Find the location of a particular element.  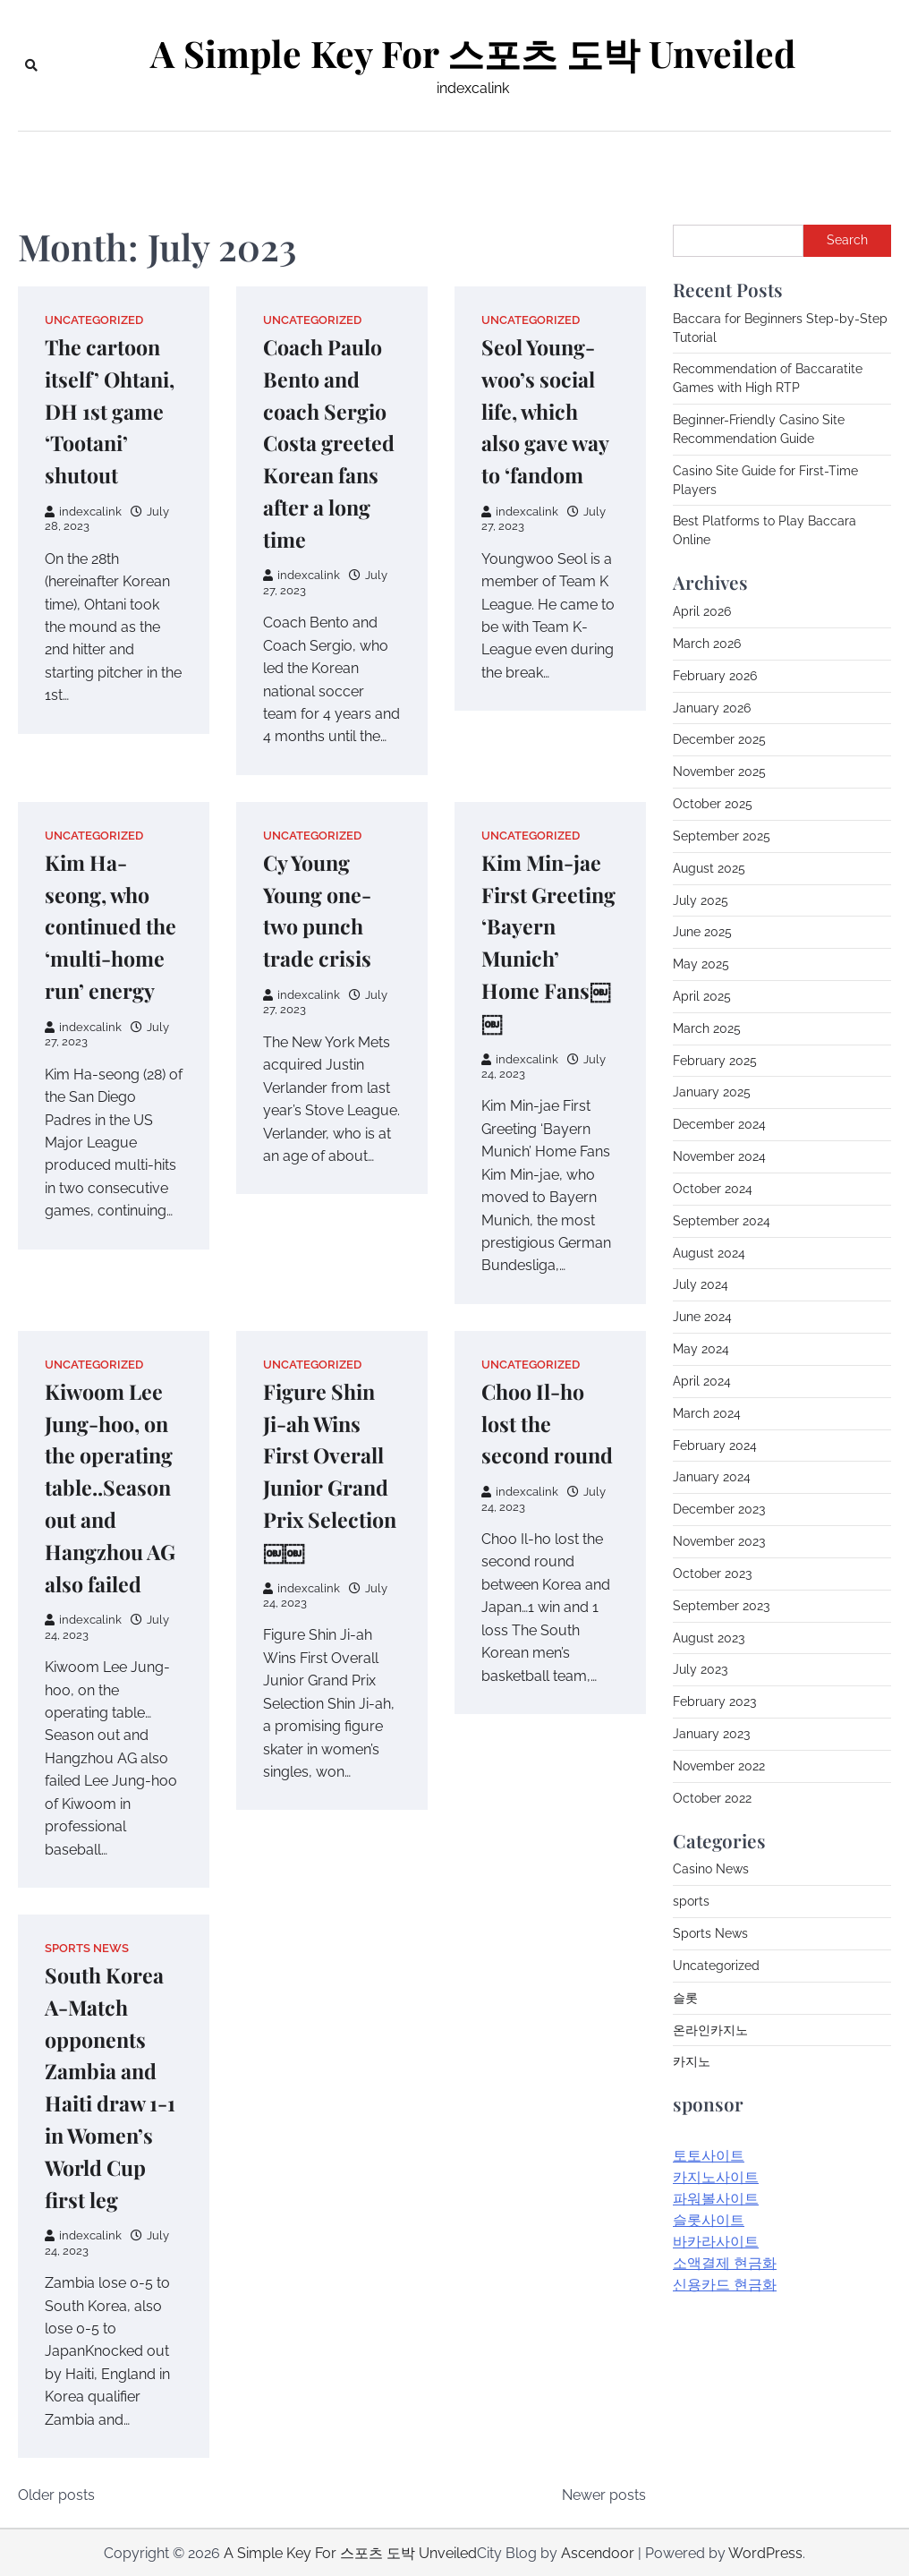

Ascendoor is located at coordinates (597, 2551).